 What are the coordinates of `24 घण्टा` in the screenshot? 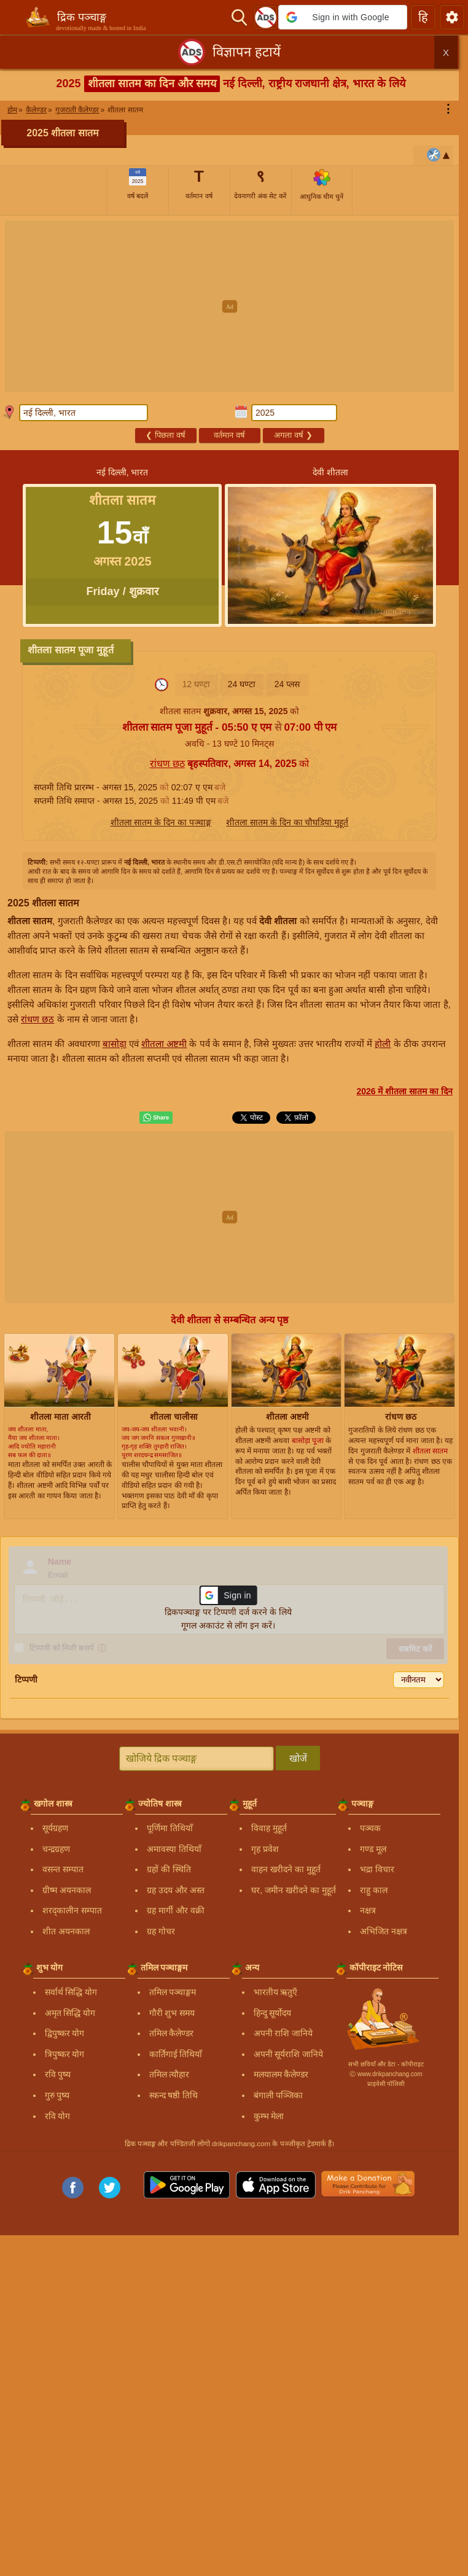 It's located at (241, 684).